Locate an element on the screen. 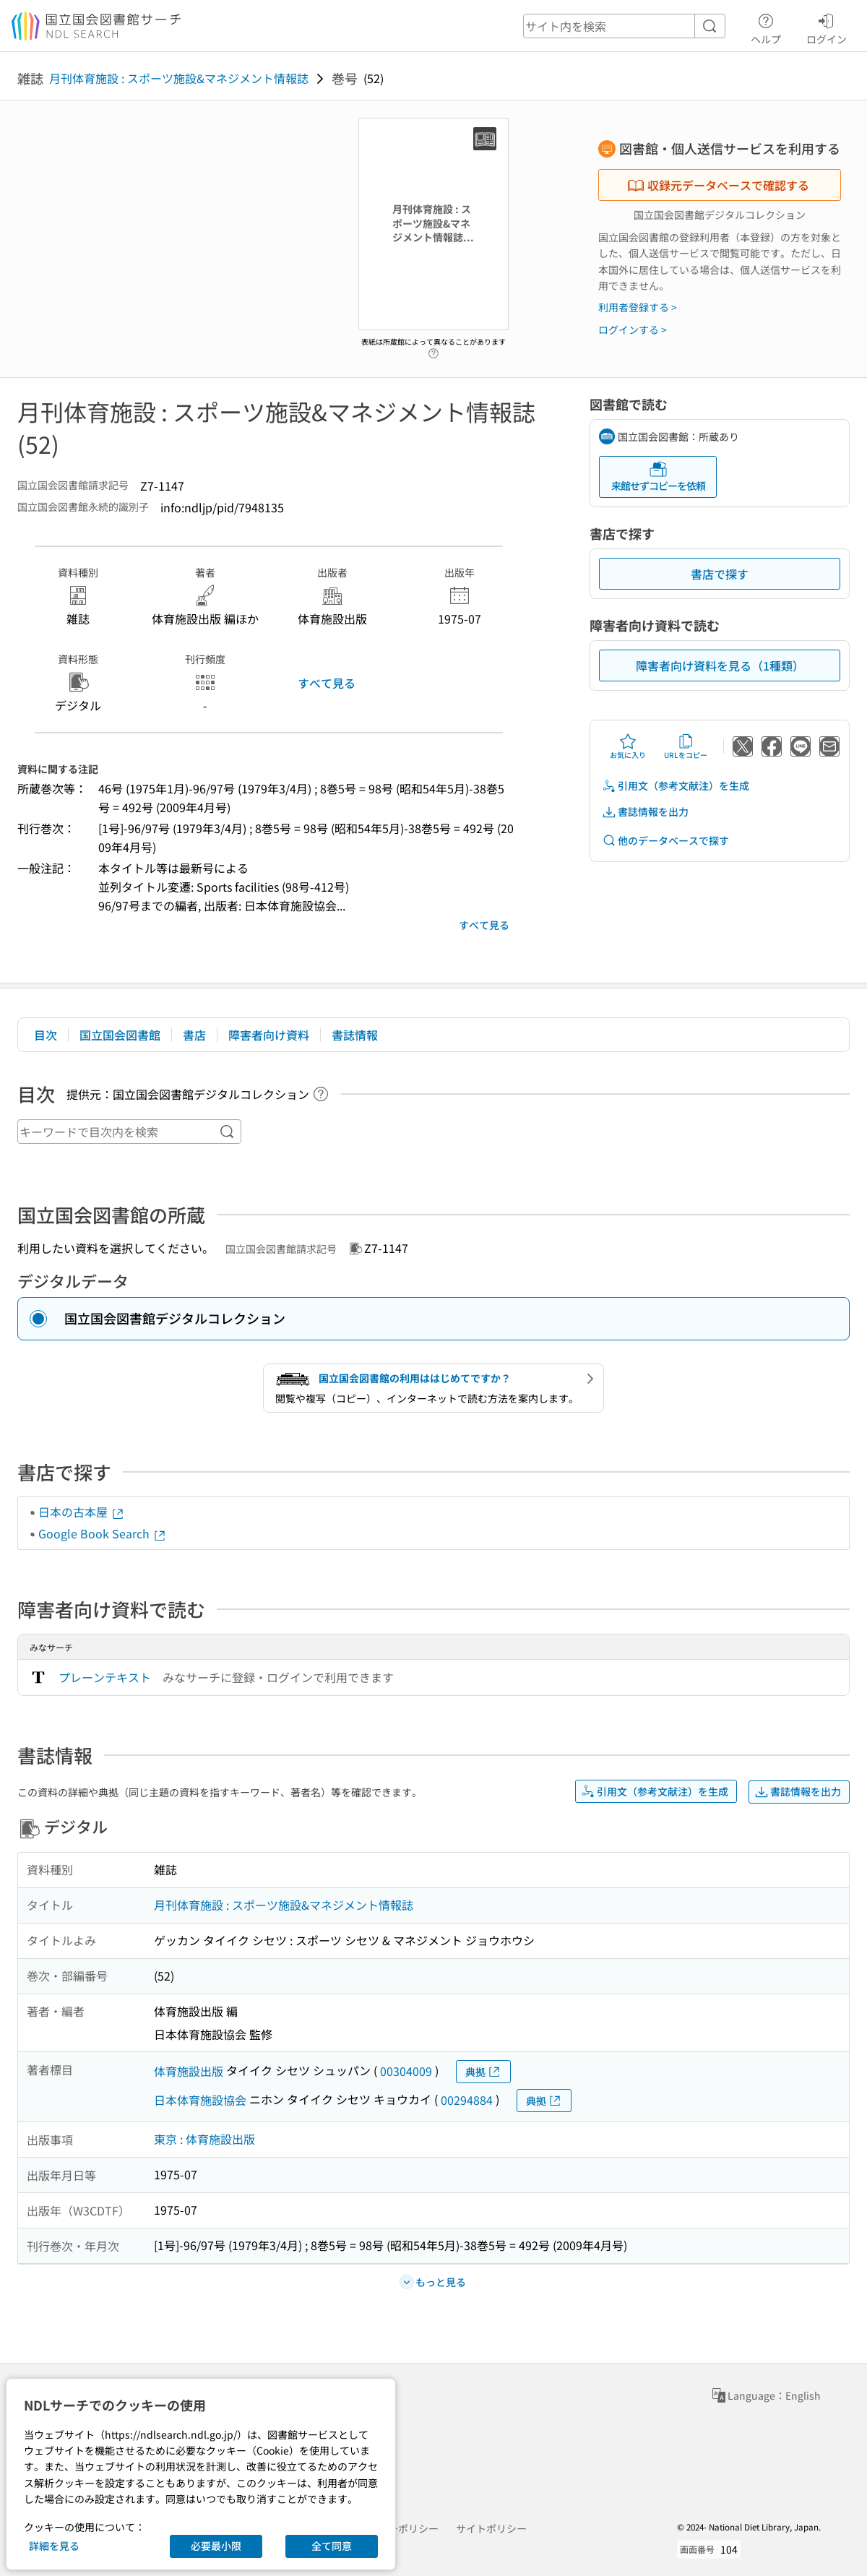  他のデータベースで探す is located at coordinates (665, 840).